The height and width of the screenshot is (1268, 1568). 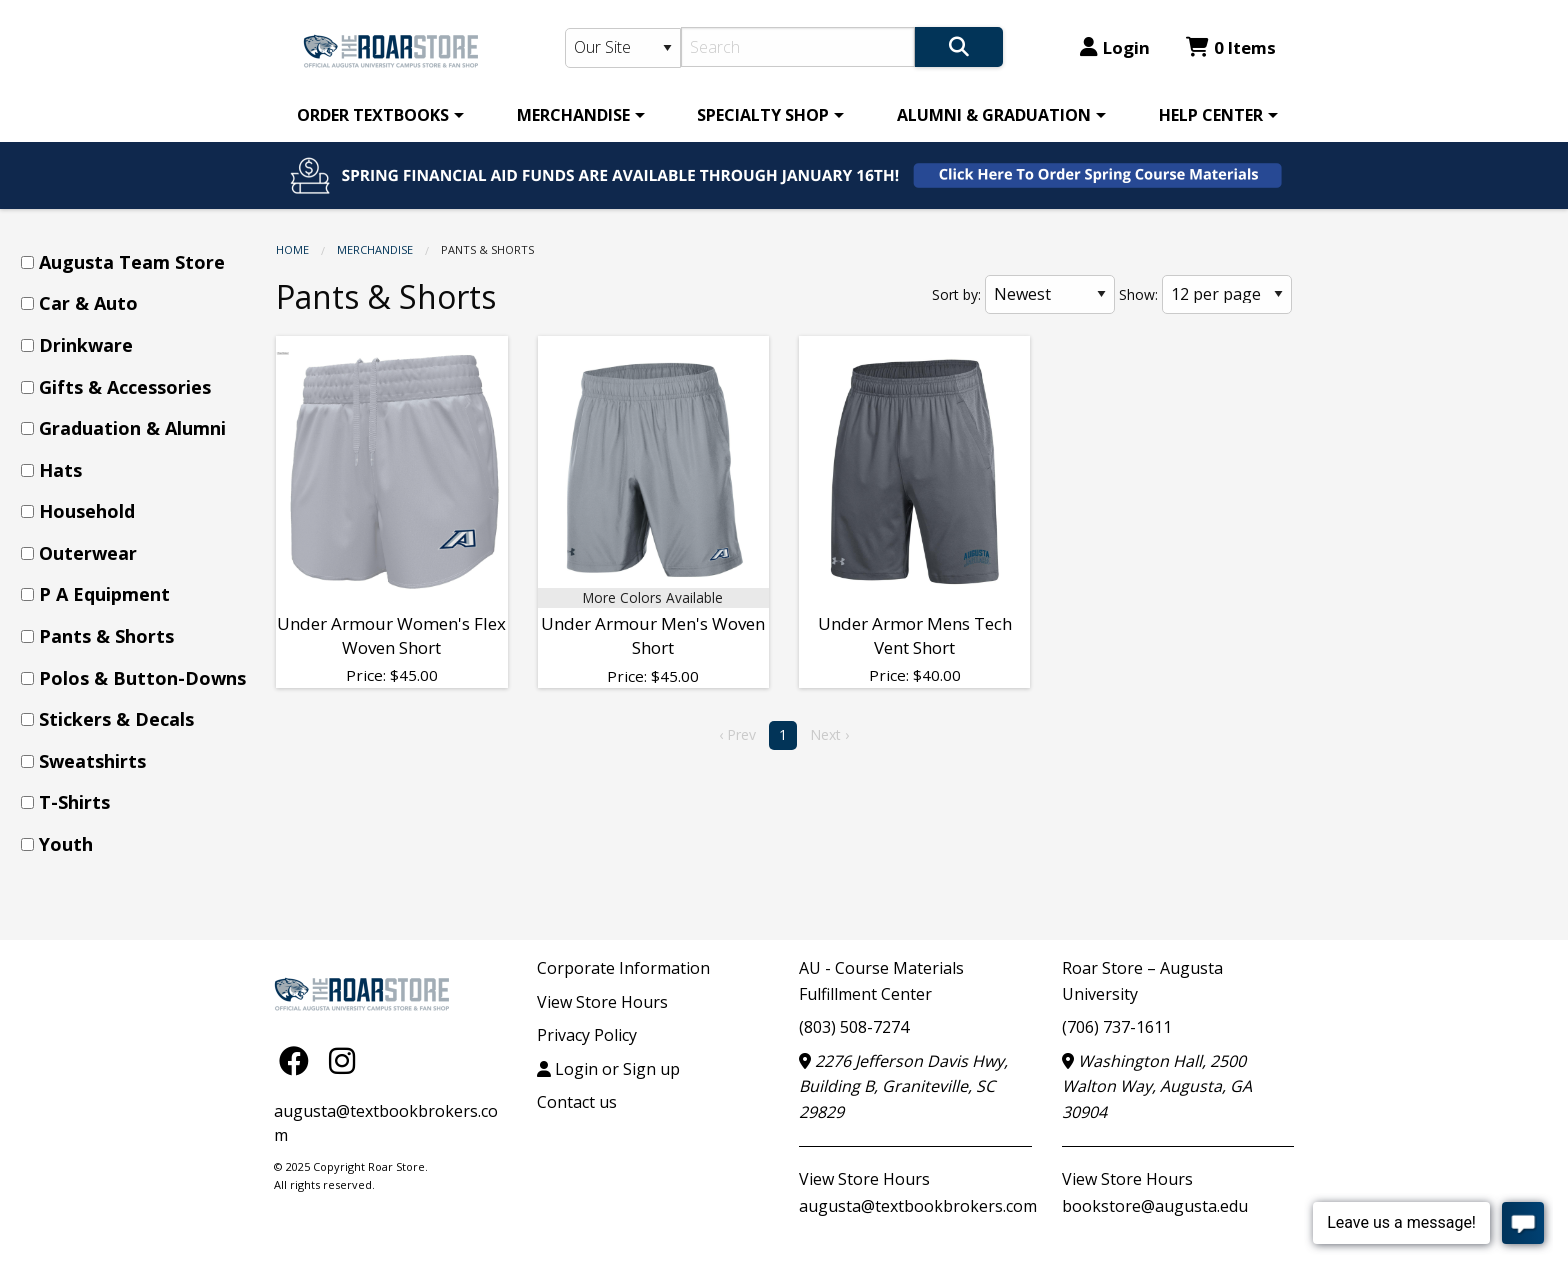 I want to click on ORDER TEXTBOOKS, so click(x=373, y=115).